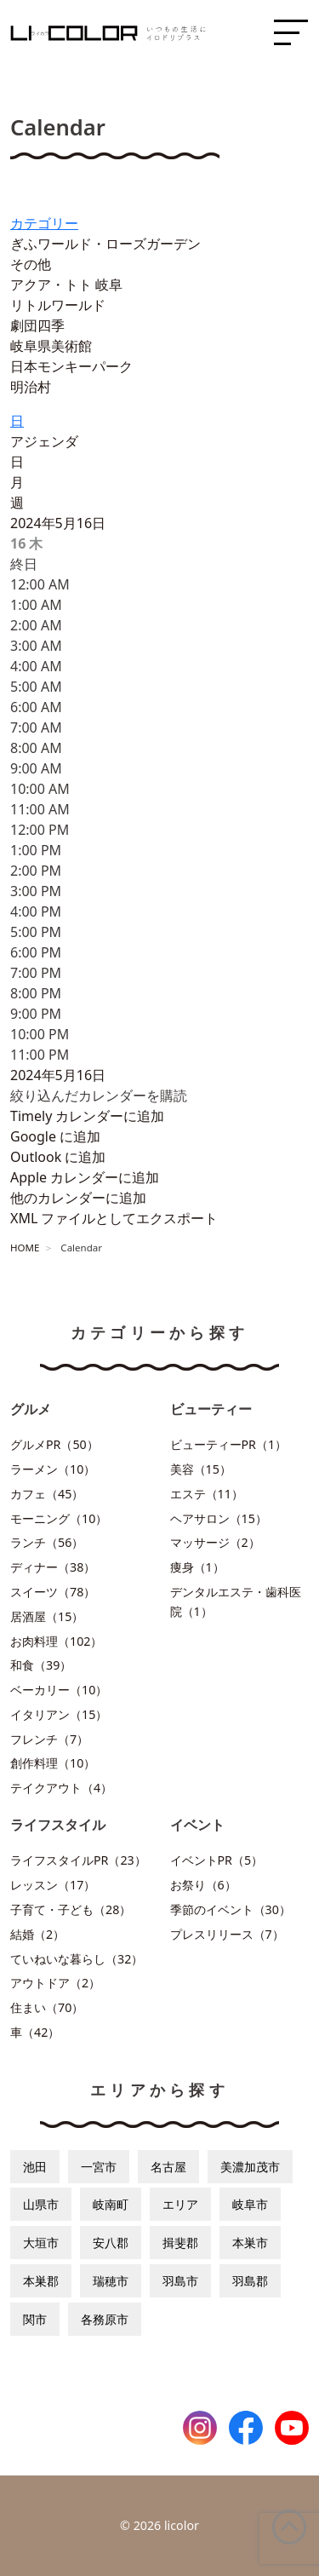 The image size is (319, 2576). I want to click on ディナー（38）, so click(52, 1567).